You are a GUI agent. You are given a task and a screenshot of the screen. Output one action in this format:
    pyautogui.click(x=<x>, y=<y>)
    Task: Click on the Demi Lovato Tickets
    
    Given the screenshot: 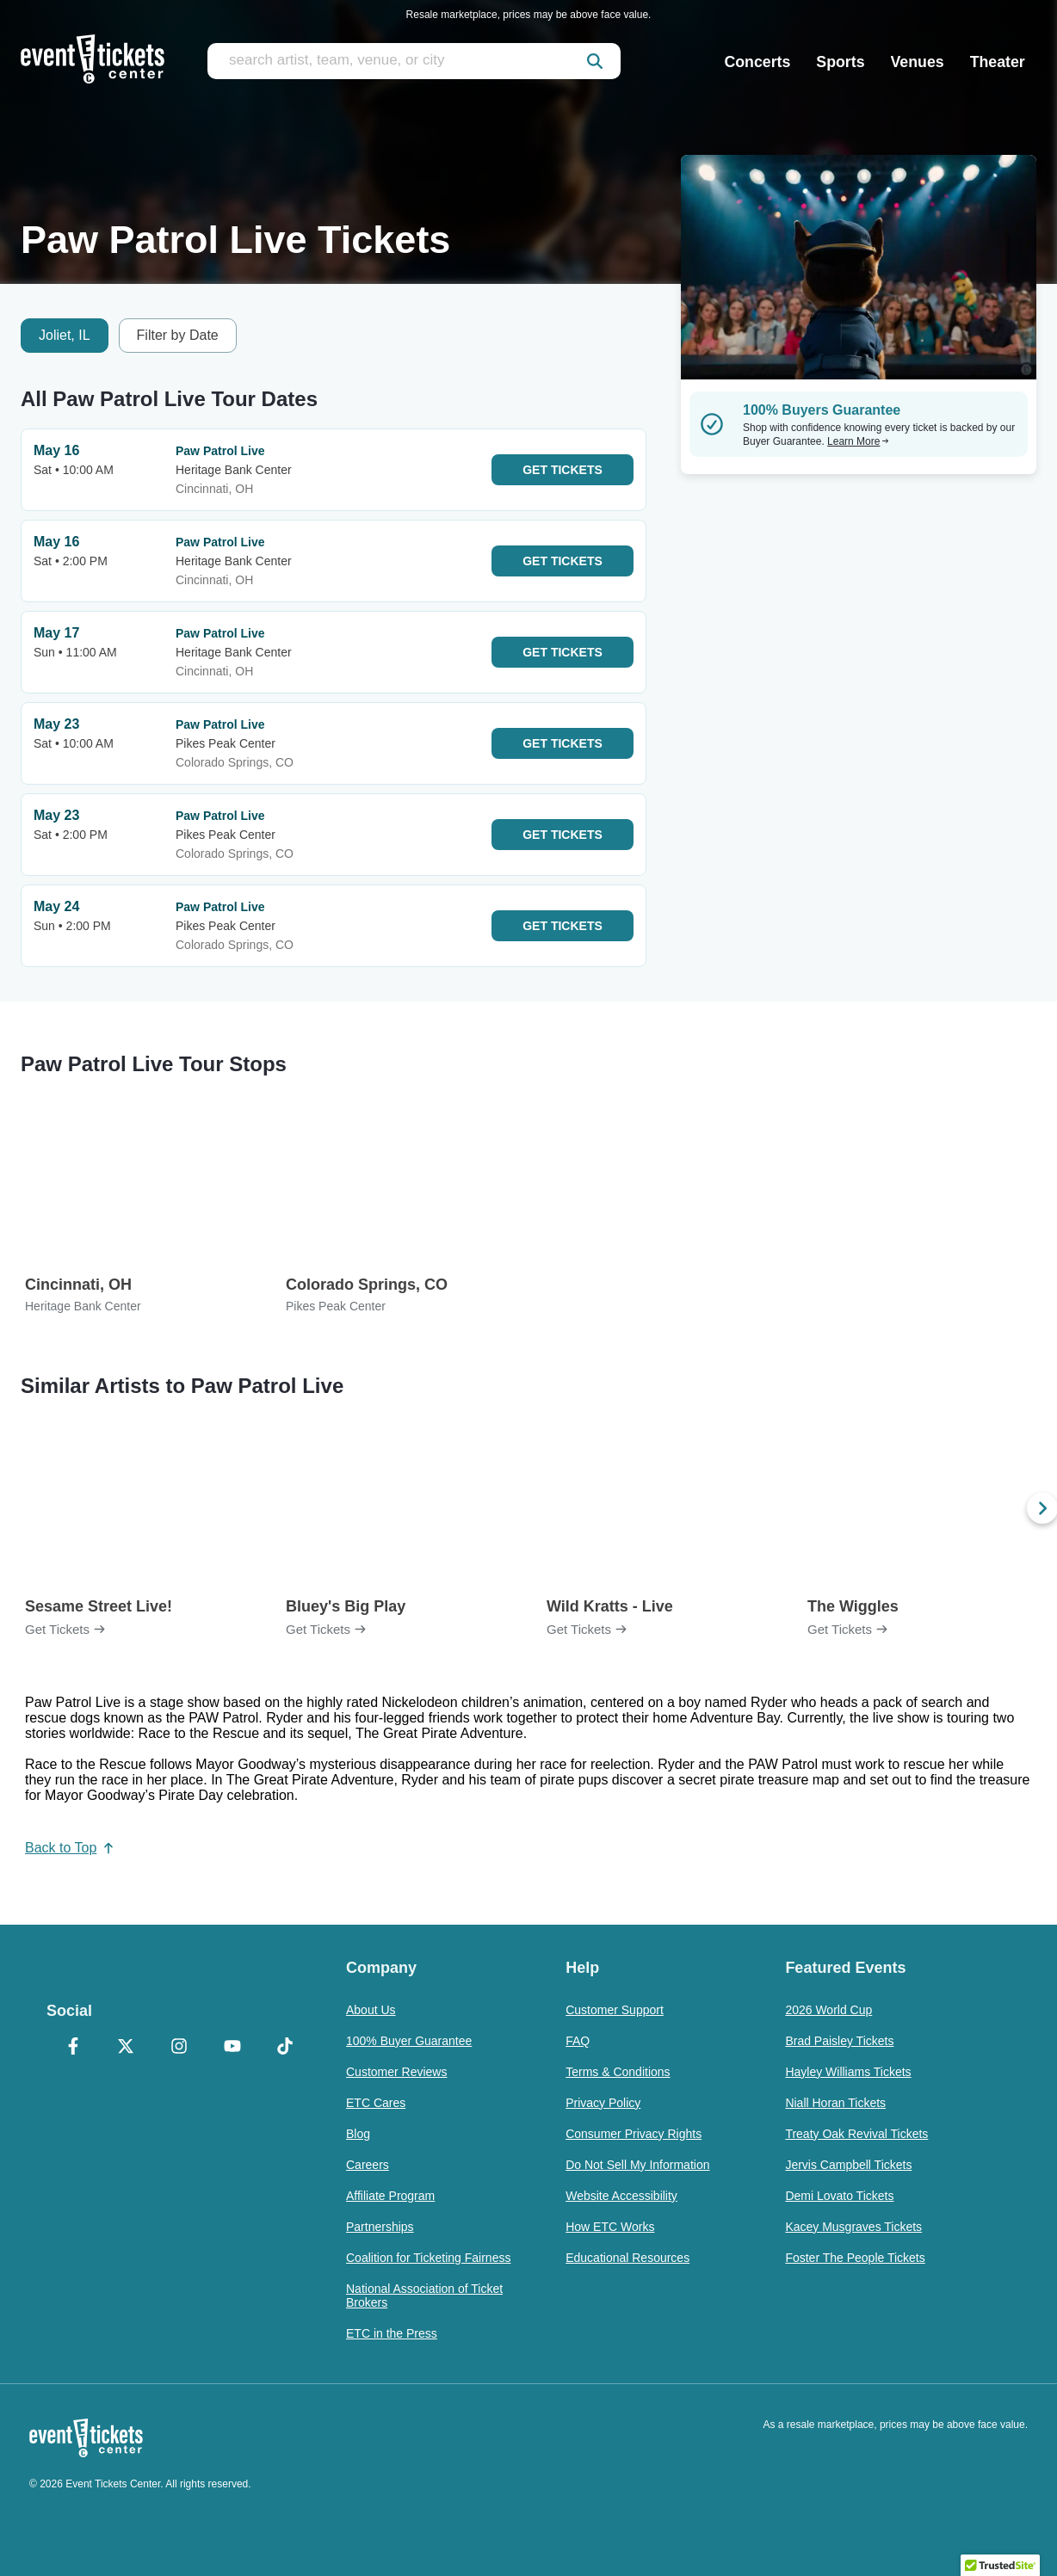 What is the action you would take?
    pyautogui.click(x=839, y=2196)
    